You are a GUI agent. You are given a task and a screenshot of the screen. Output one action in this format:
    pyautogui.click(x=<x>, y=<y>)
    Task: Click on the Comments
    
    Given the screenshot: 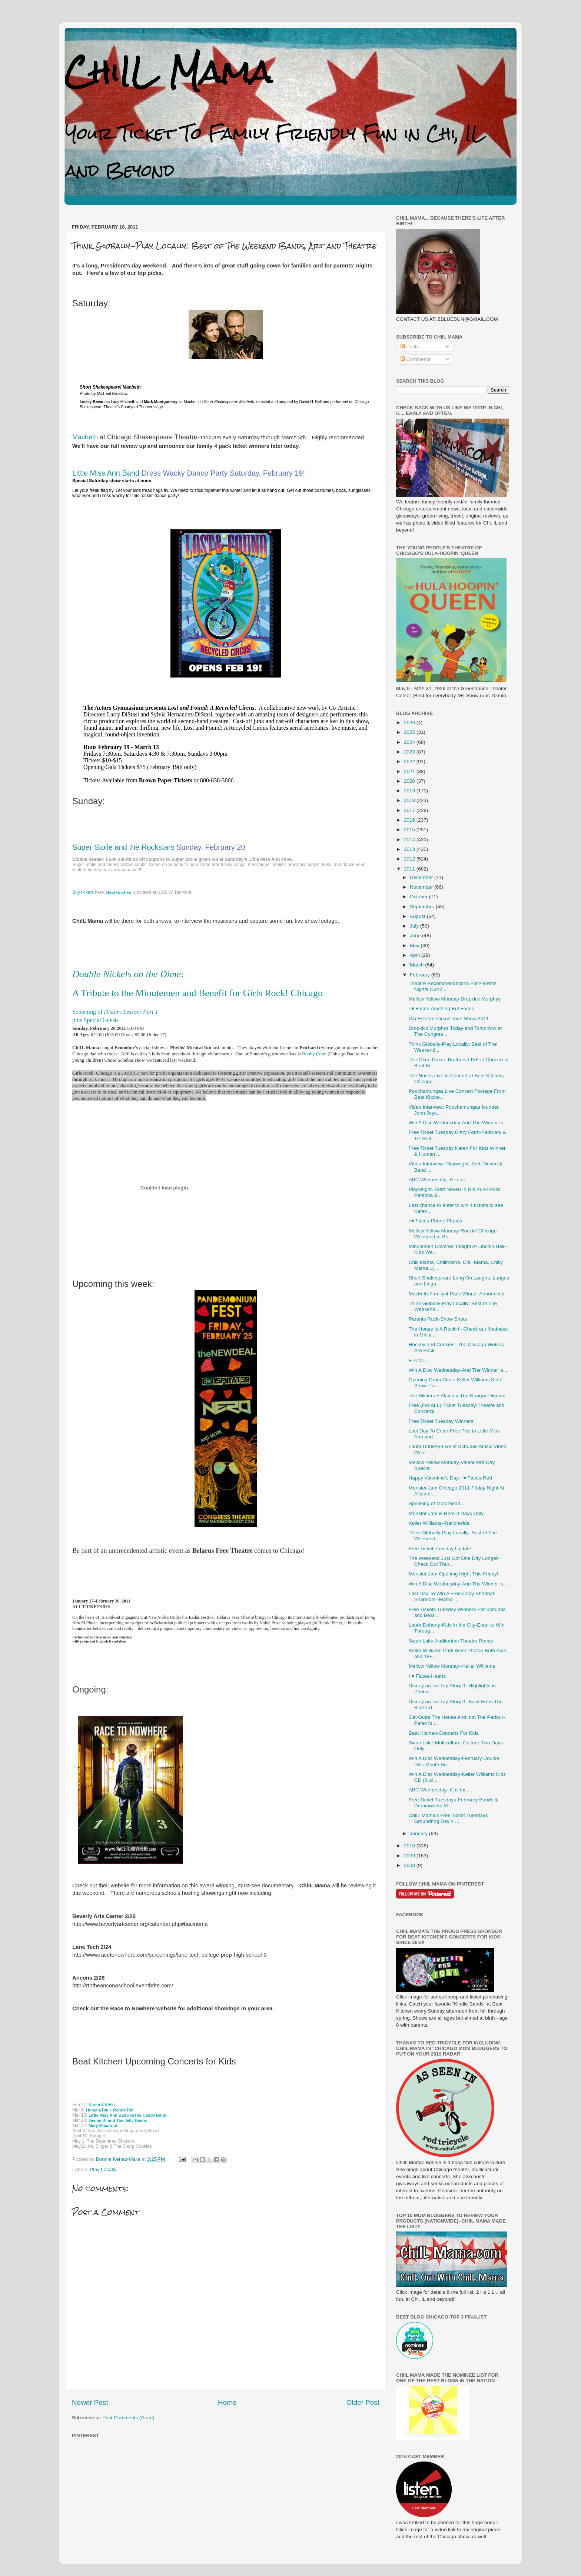 What is the action you would take?
    pyautogui.click(x=416, y=359)
    